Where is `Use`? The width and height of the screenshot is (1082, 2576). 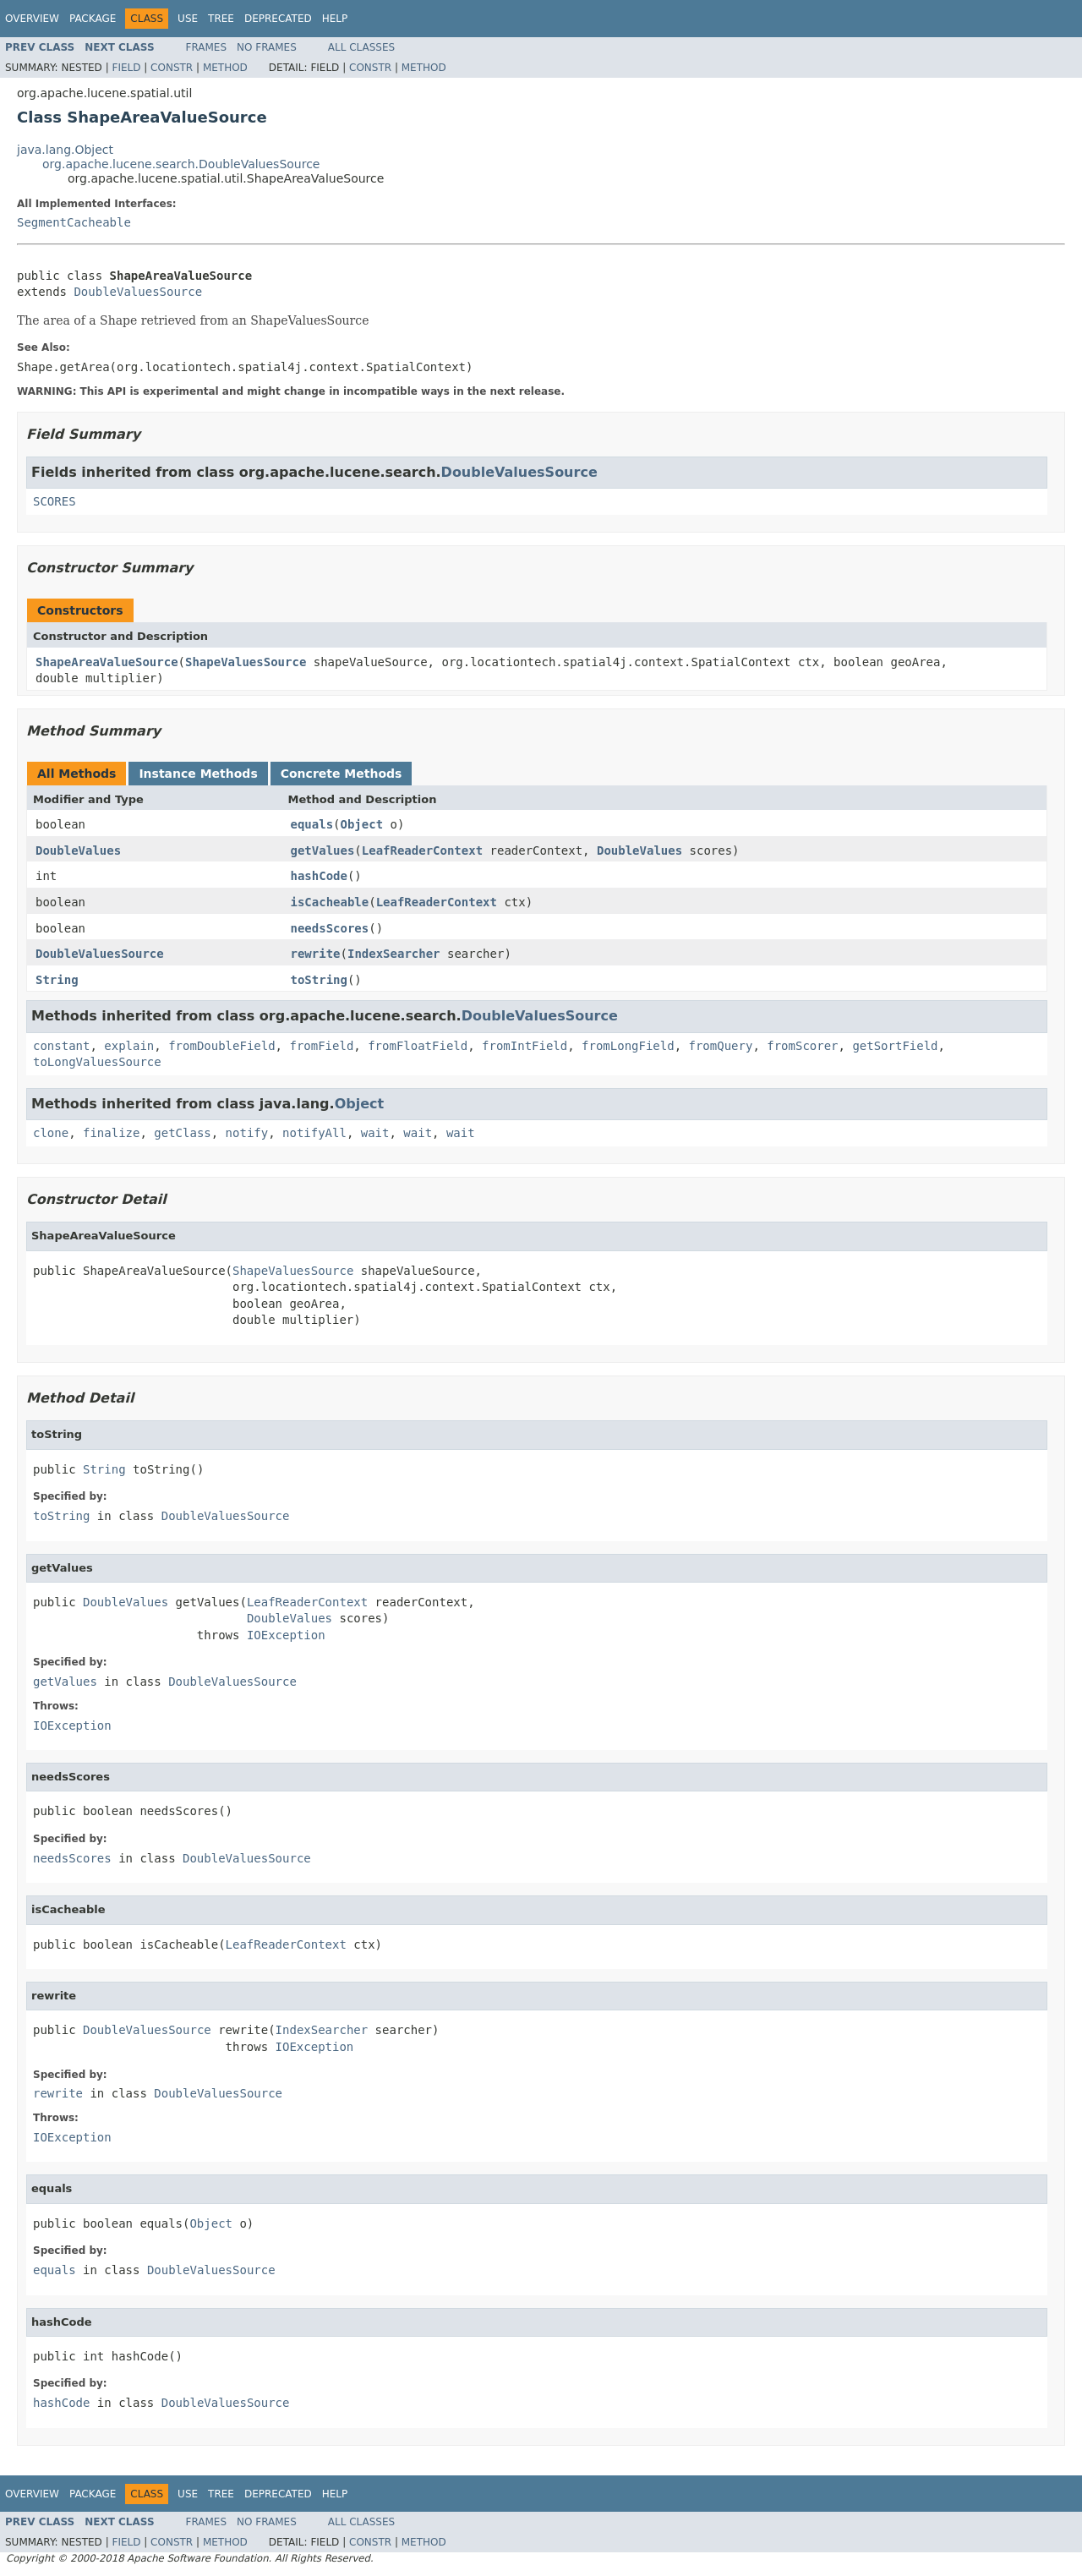
Use is located at coordinates (188, 19).